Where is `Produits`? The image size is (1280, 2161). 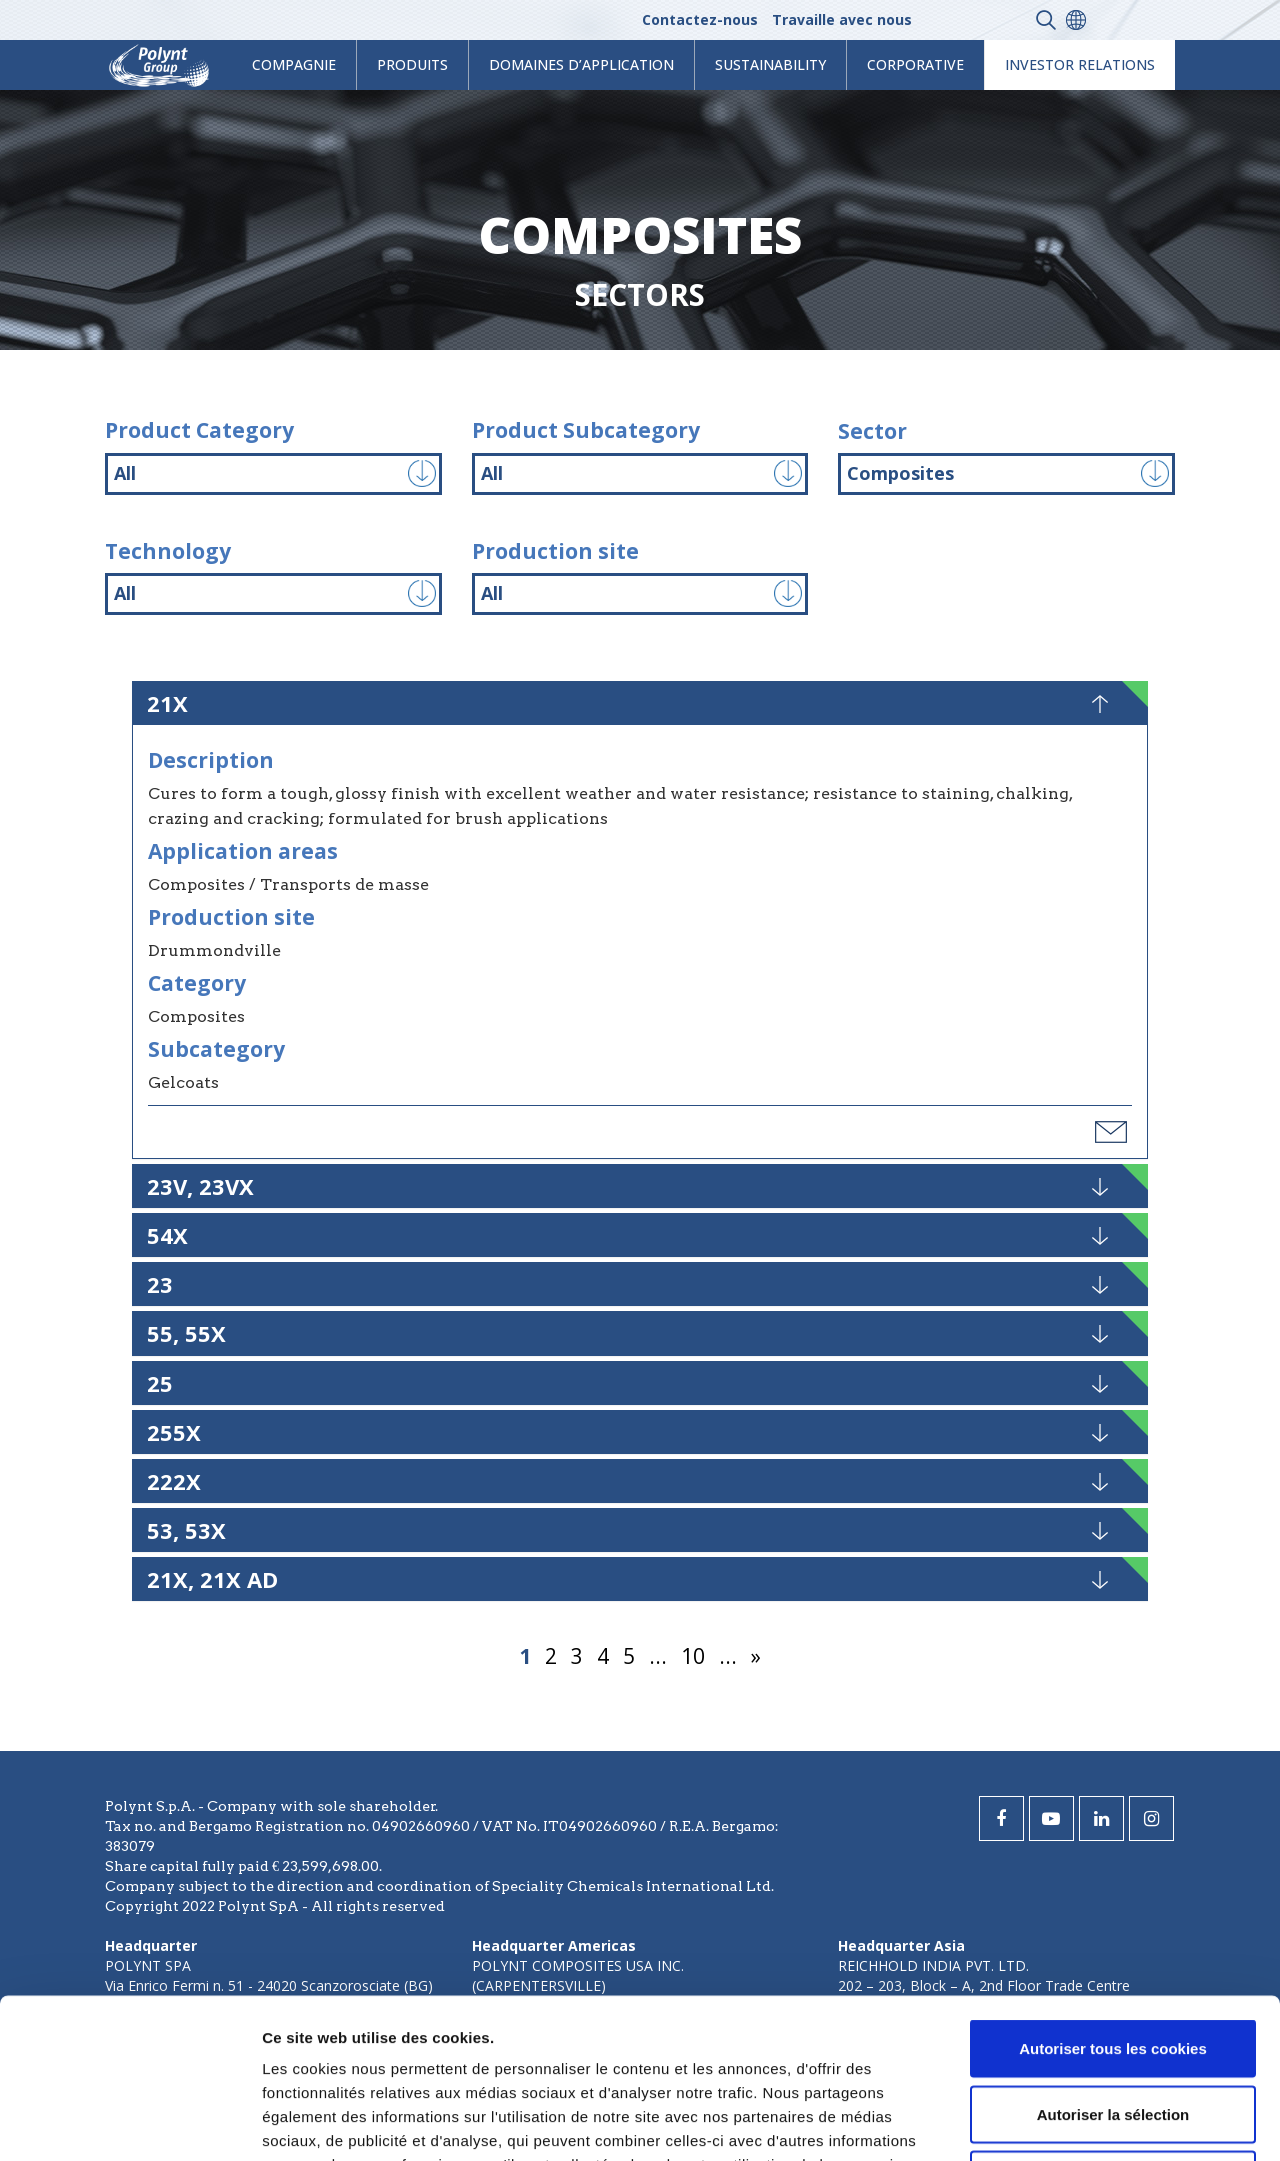 Produits is located at coordinates (412, 64).